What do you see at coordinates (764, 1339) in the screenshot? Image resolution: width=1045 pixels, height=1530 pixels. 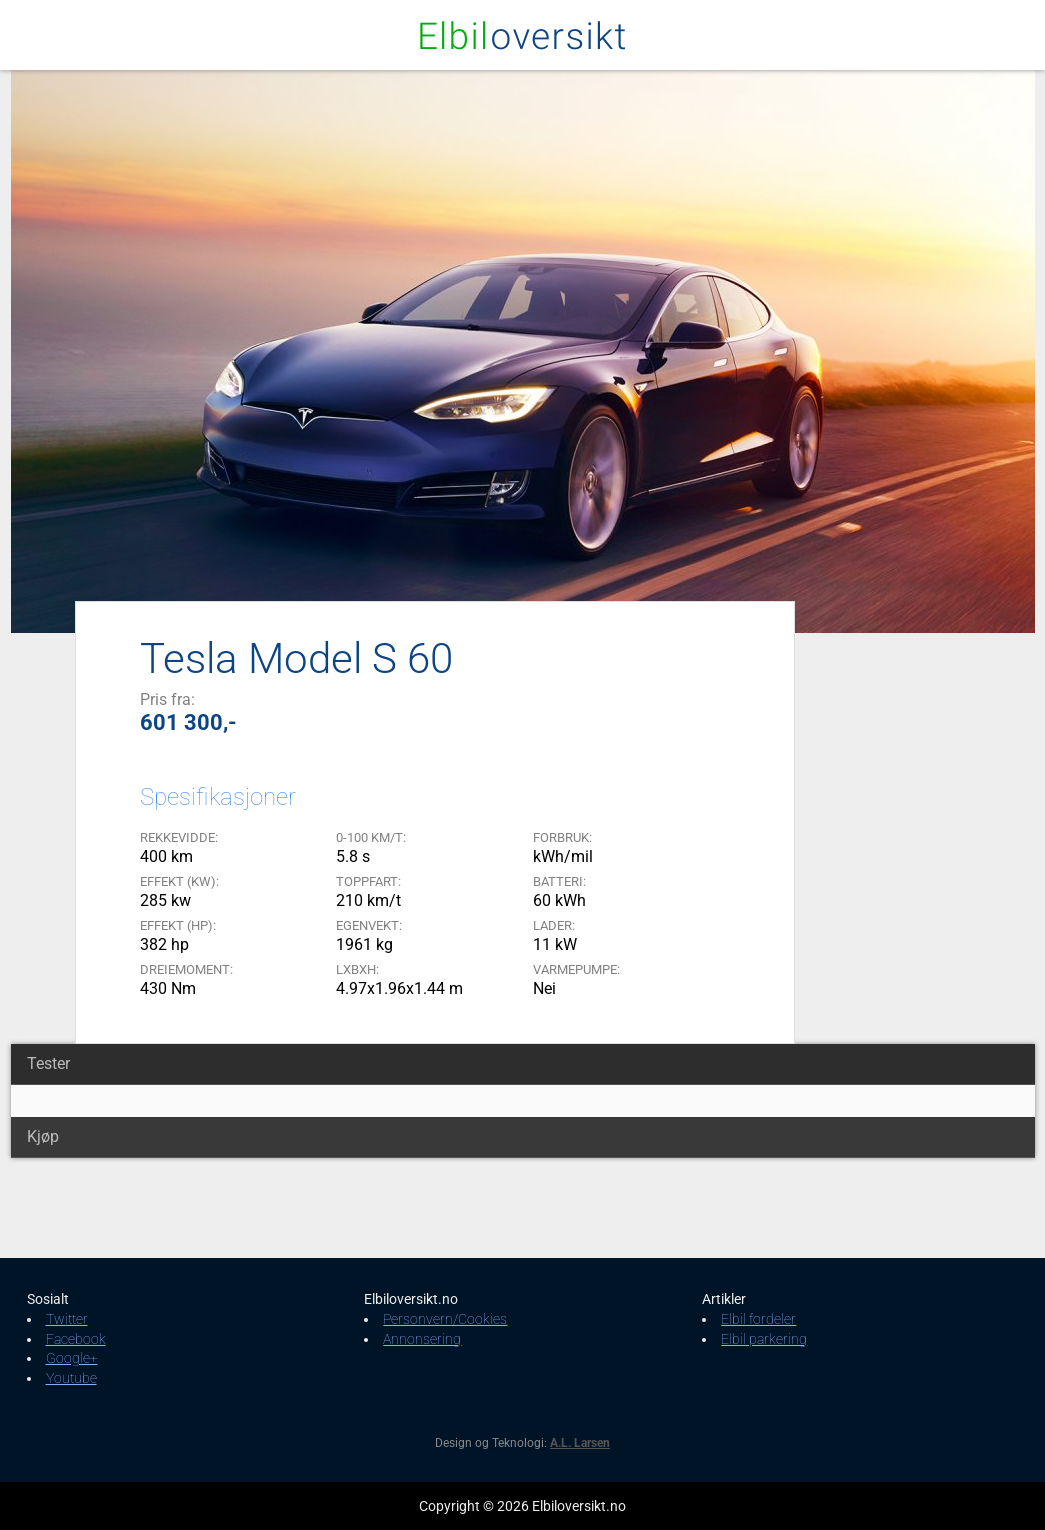 I see `Elbil parkering` at bounding box center [764, 1339].